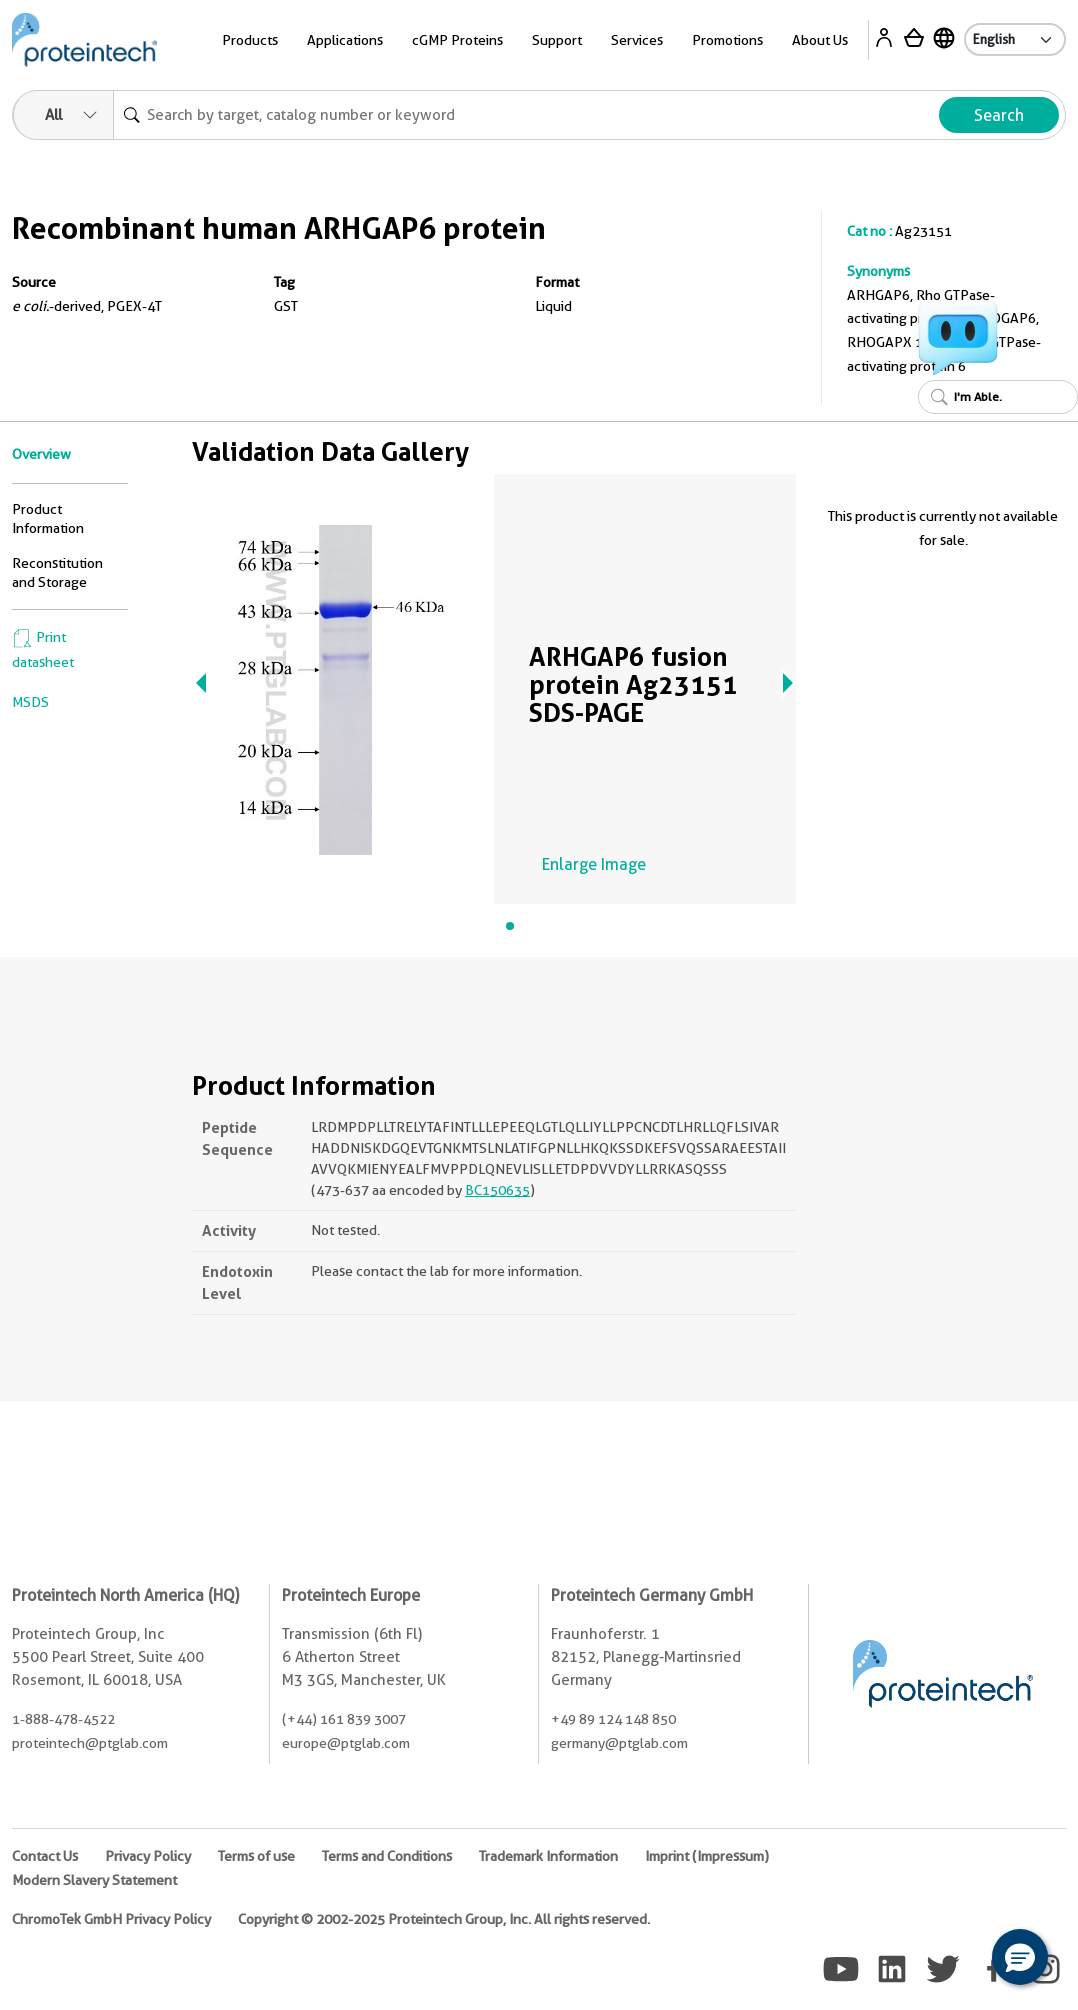 The width and height of the screenshot is (1078, 2010). What do you see at coordinates (444, 1919) in the screenshot?
I see `Copyright © 2002-2025 Proteintech Group, Inc. All rights reserved.` at bounding box center [444, 1919].